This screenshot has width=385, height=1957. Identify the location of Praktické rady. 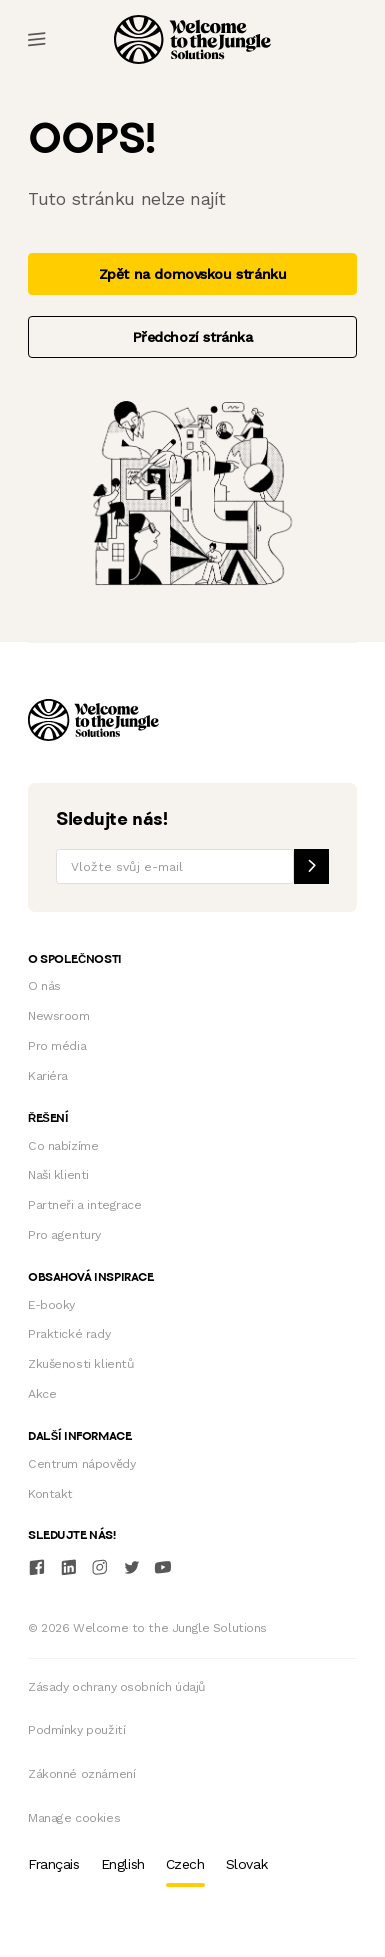
(69, 1334).